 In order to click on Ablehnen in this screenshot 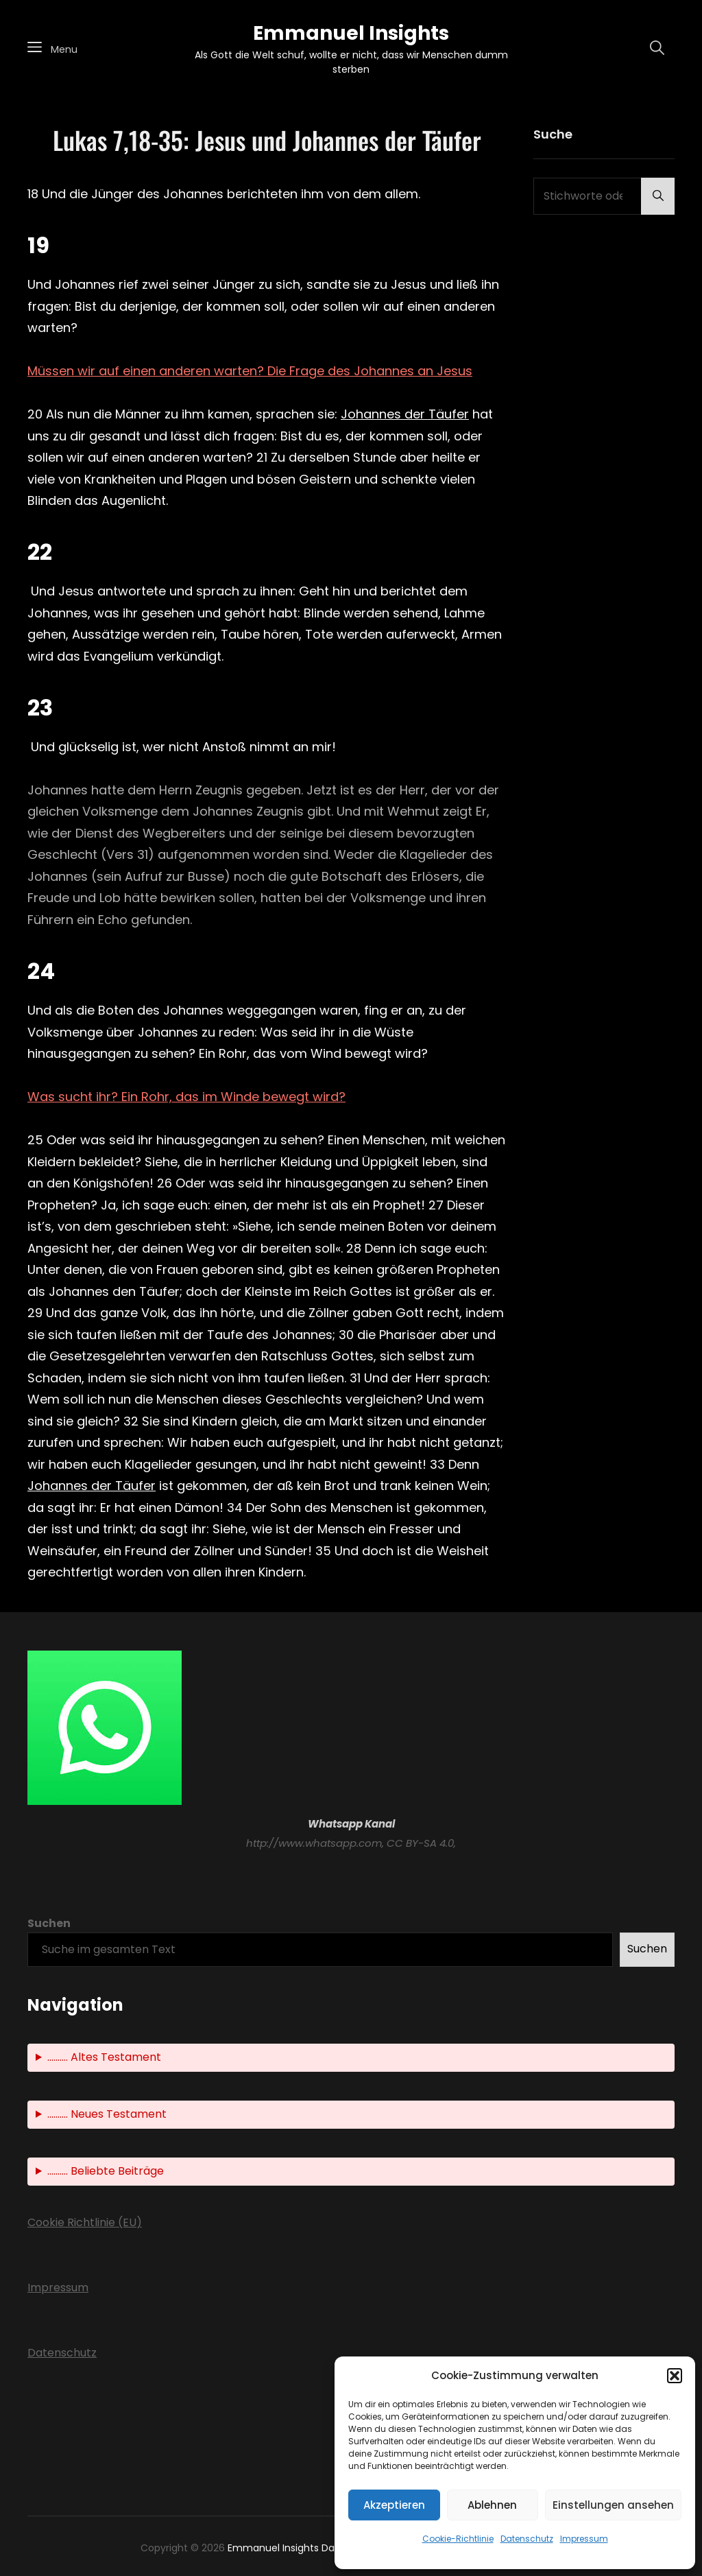, I will do `click(492, 2505)`.